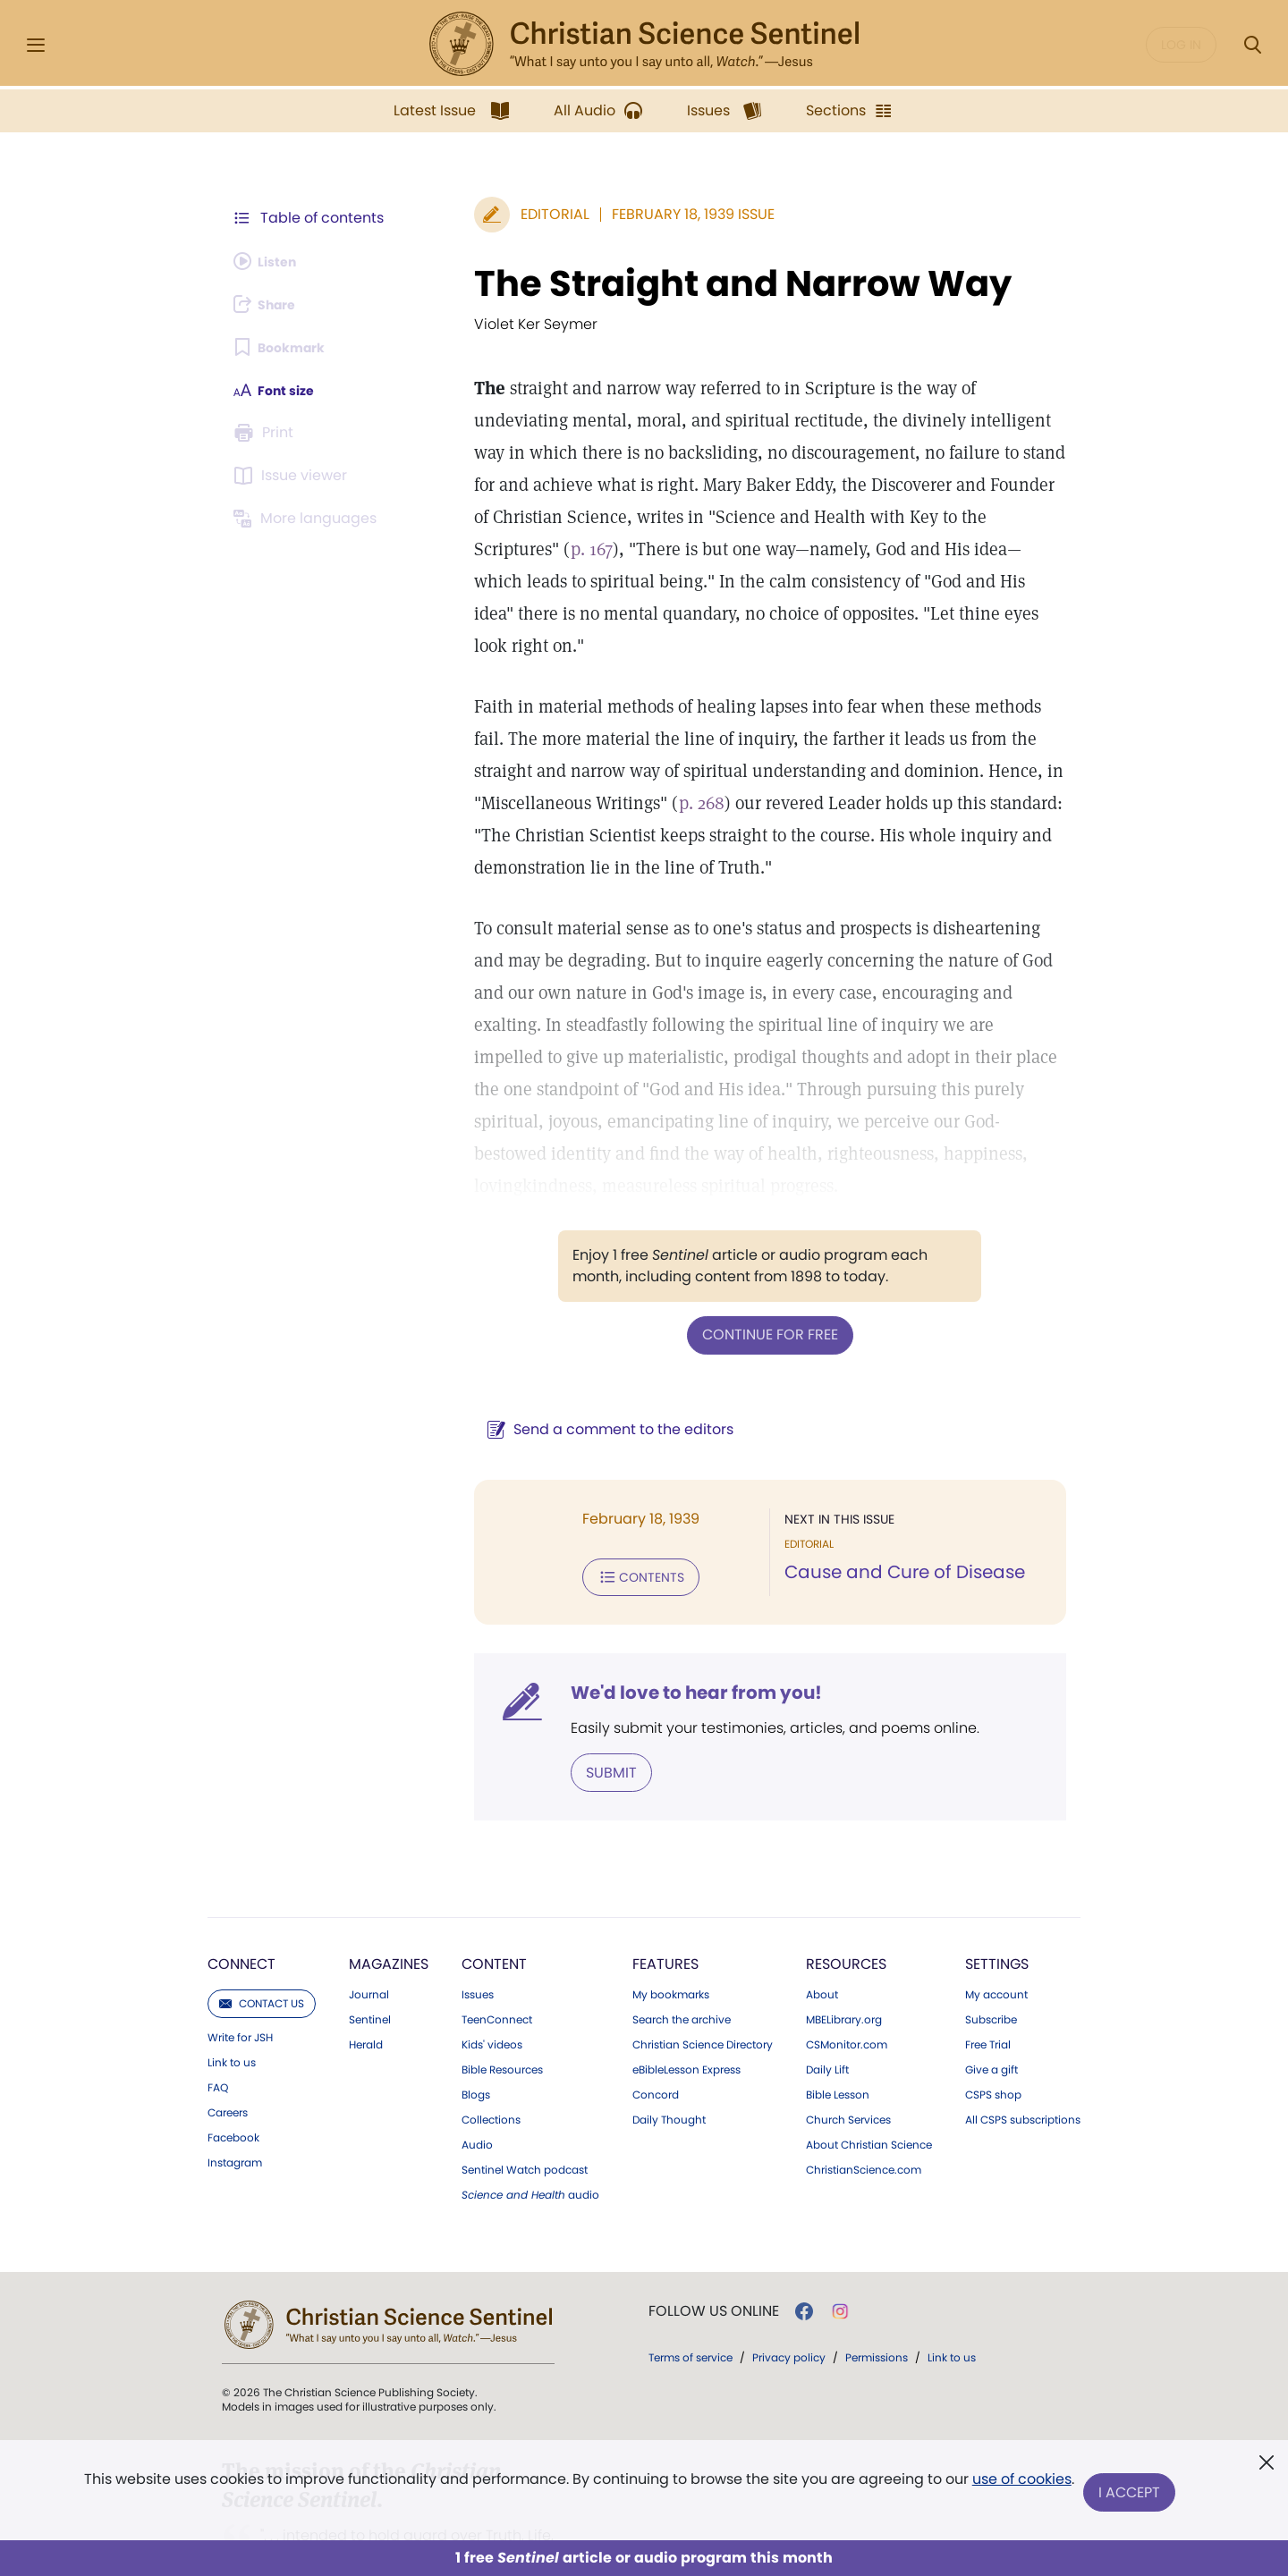 The width and height of the screenshot is (1288, 2576). What do you see at coordinates (366, 1973) in the screenshot?
I see `Herald` at bounding box center [366, 1973].